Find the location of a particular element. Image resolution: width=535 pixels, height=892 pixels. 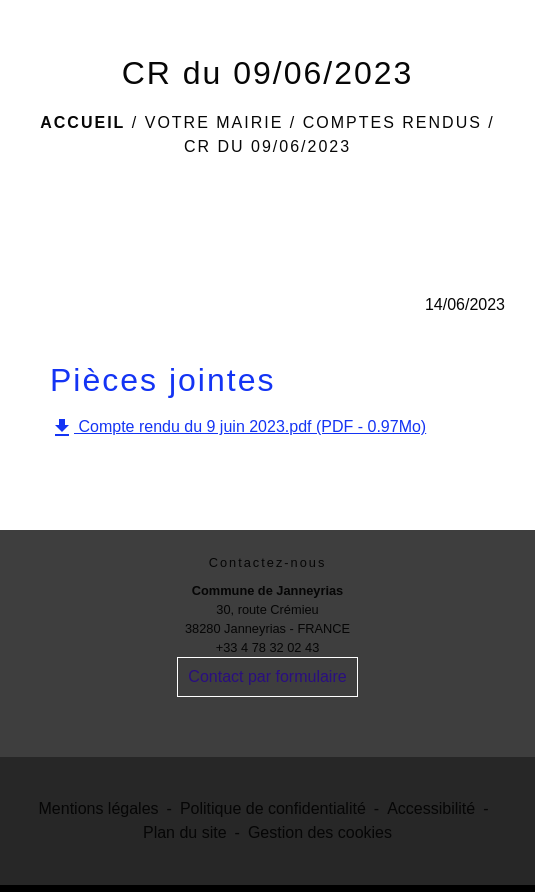

Contact par formulaire is located at coordinates (267, 676).